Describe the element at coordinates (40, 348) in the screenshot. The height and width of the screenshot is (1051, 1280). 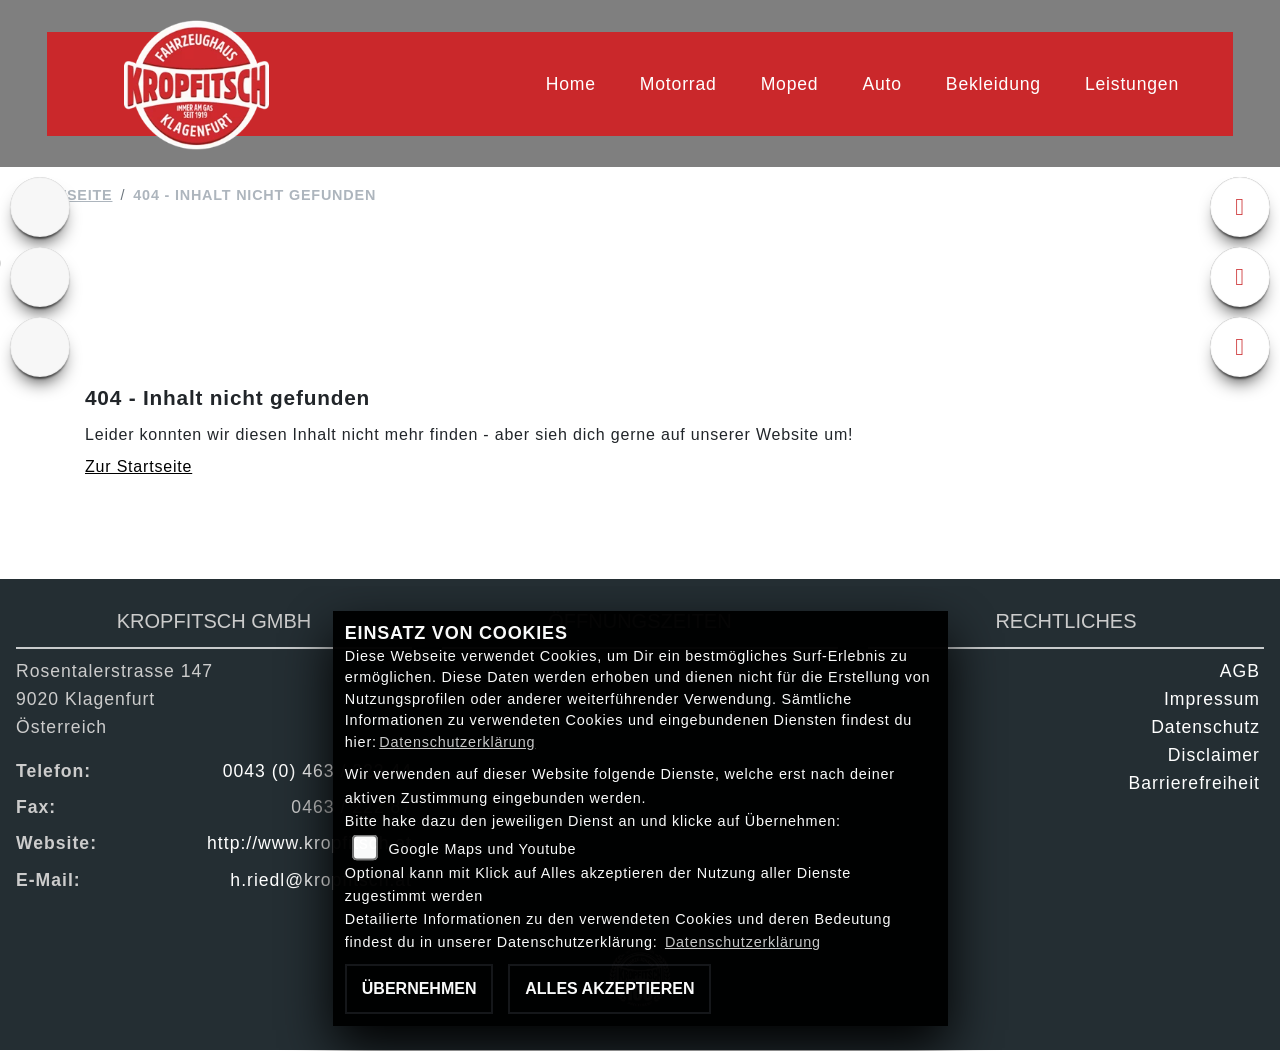
I see `[Zur Landingpage: kfz]` at that location.